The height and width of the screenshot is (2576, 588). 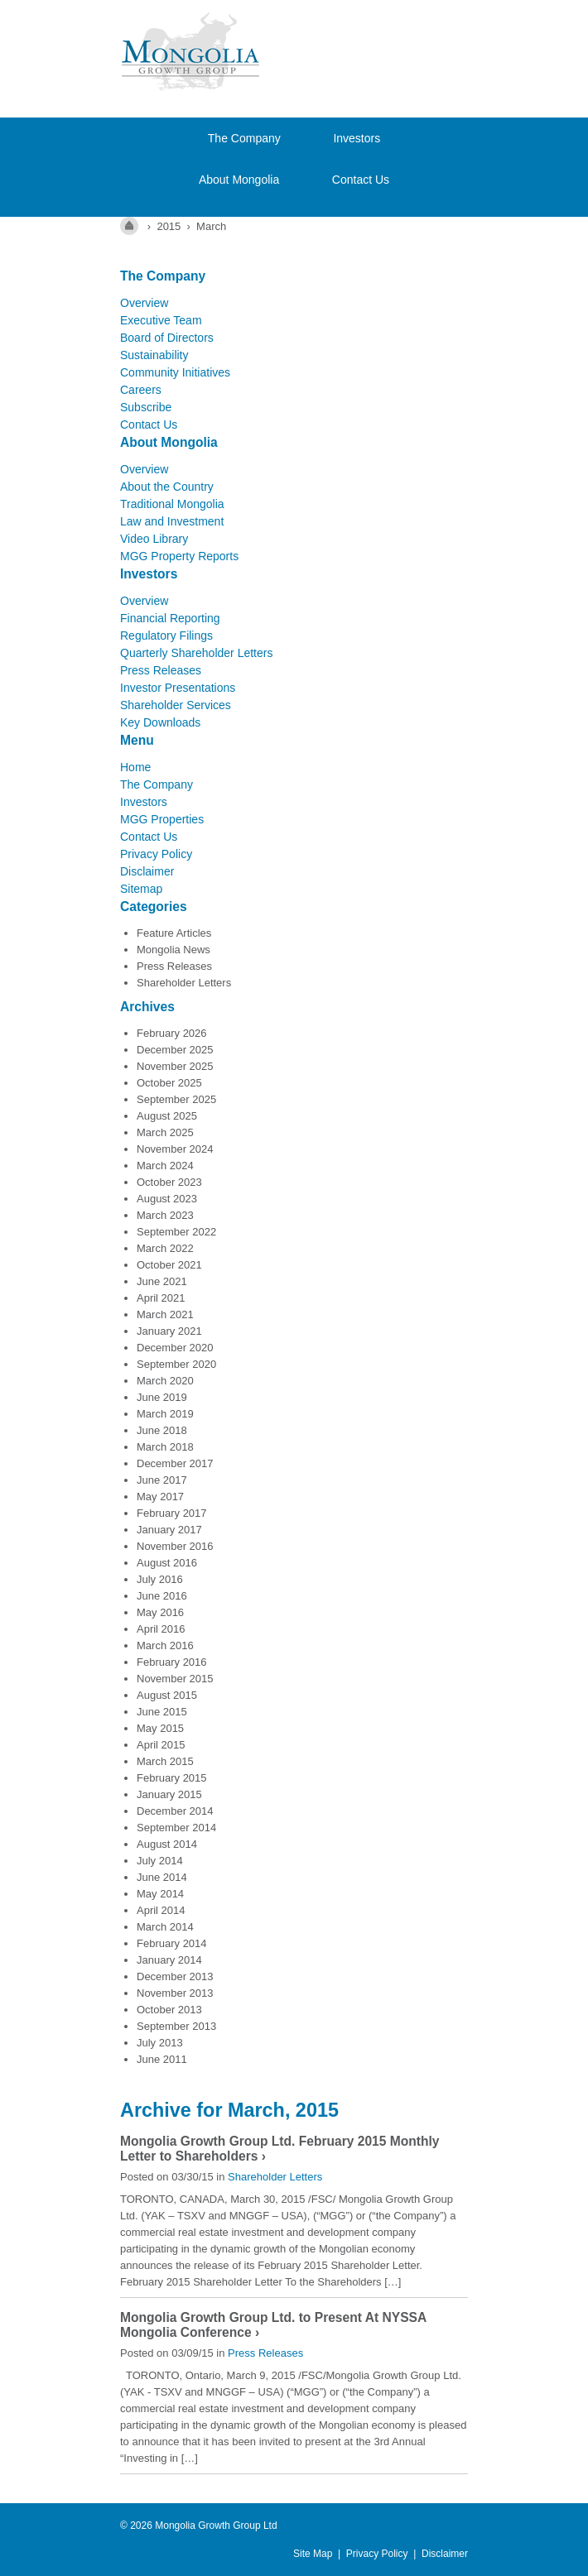 What do you see at coordinates (161, 320) in the screenshot?
I see `Executive Team` at bounding box center [161, 320].